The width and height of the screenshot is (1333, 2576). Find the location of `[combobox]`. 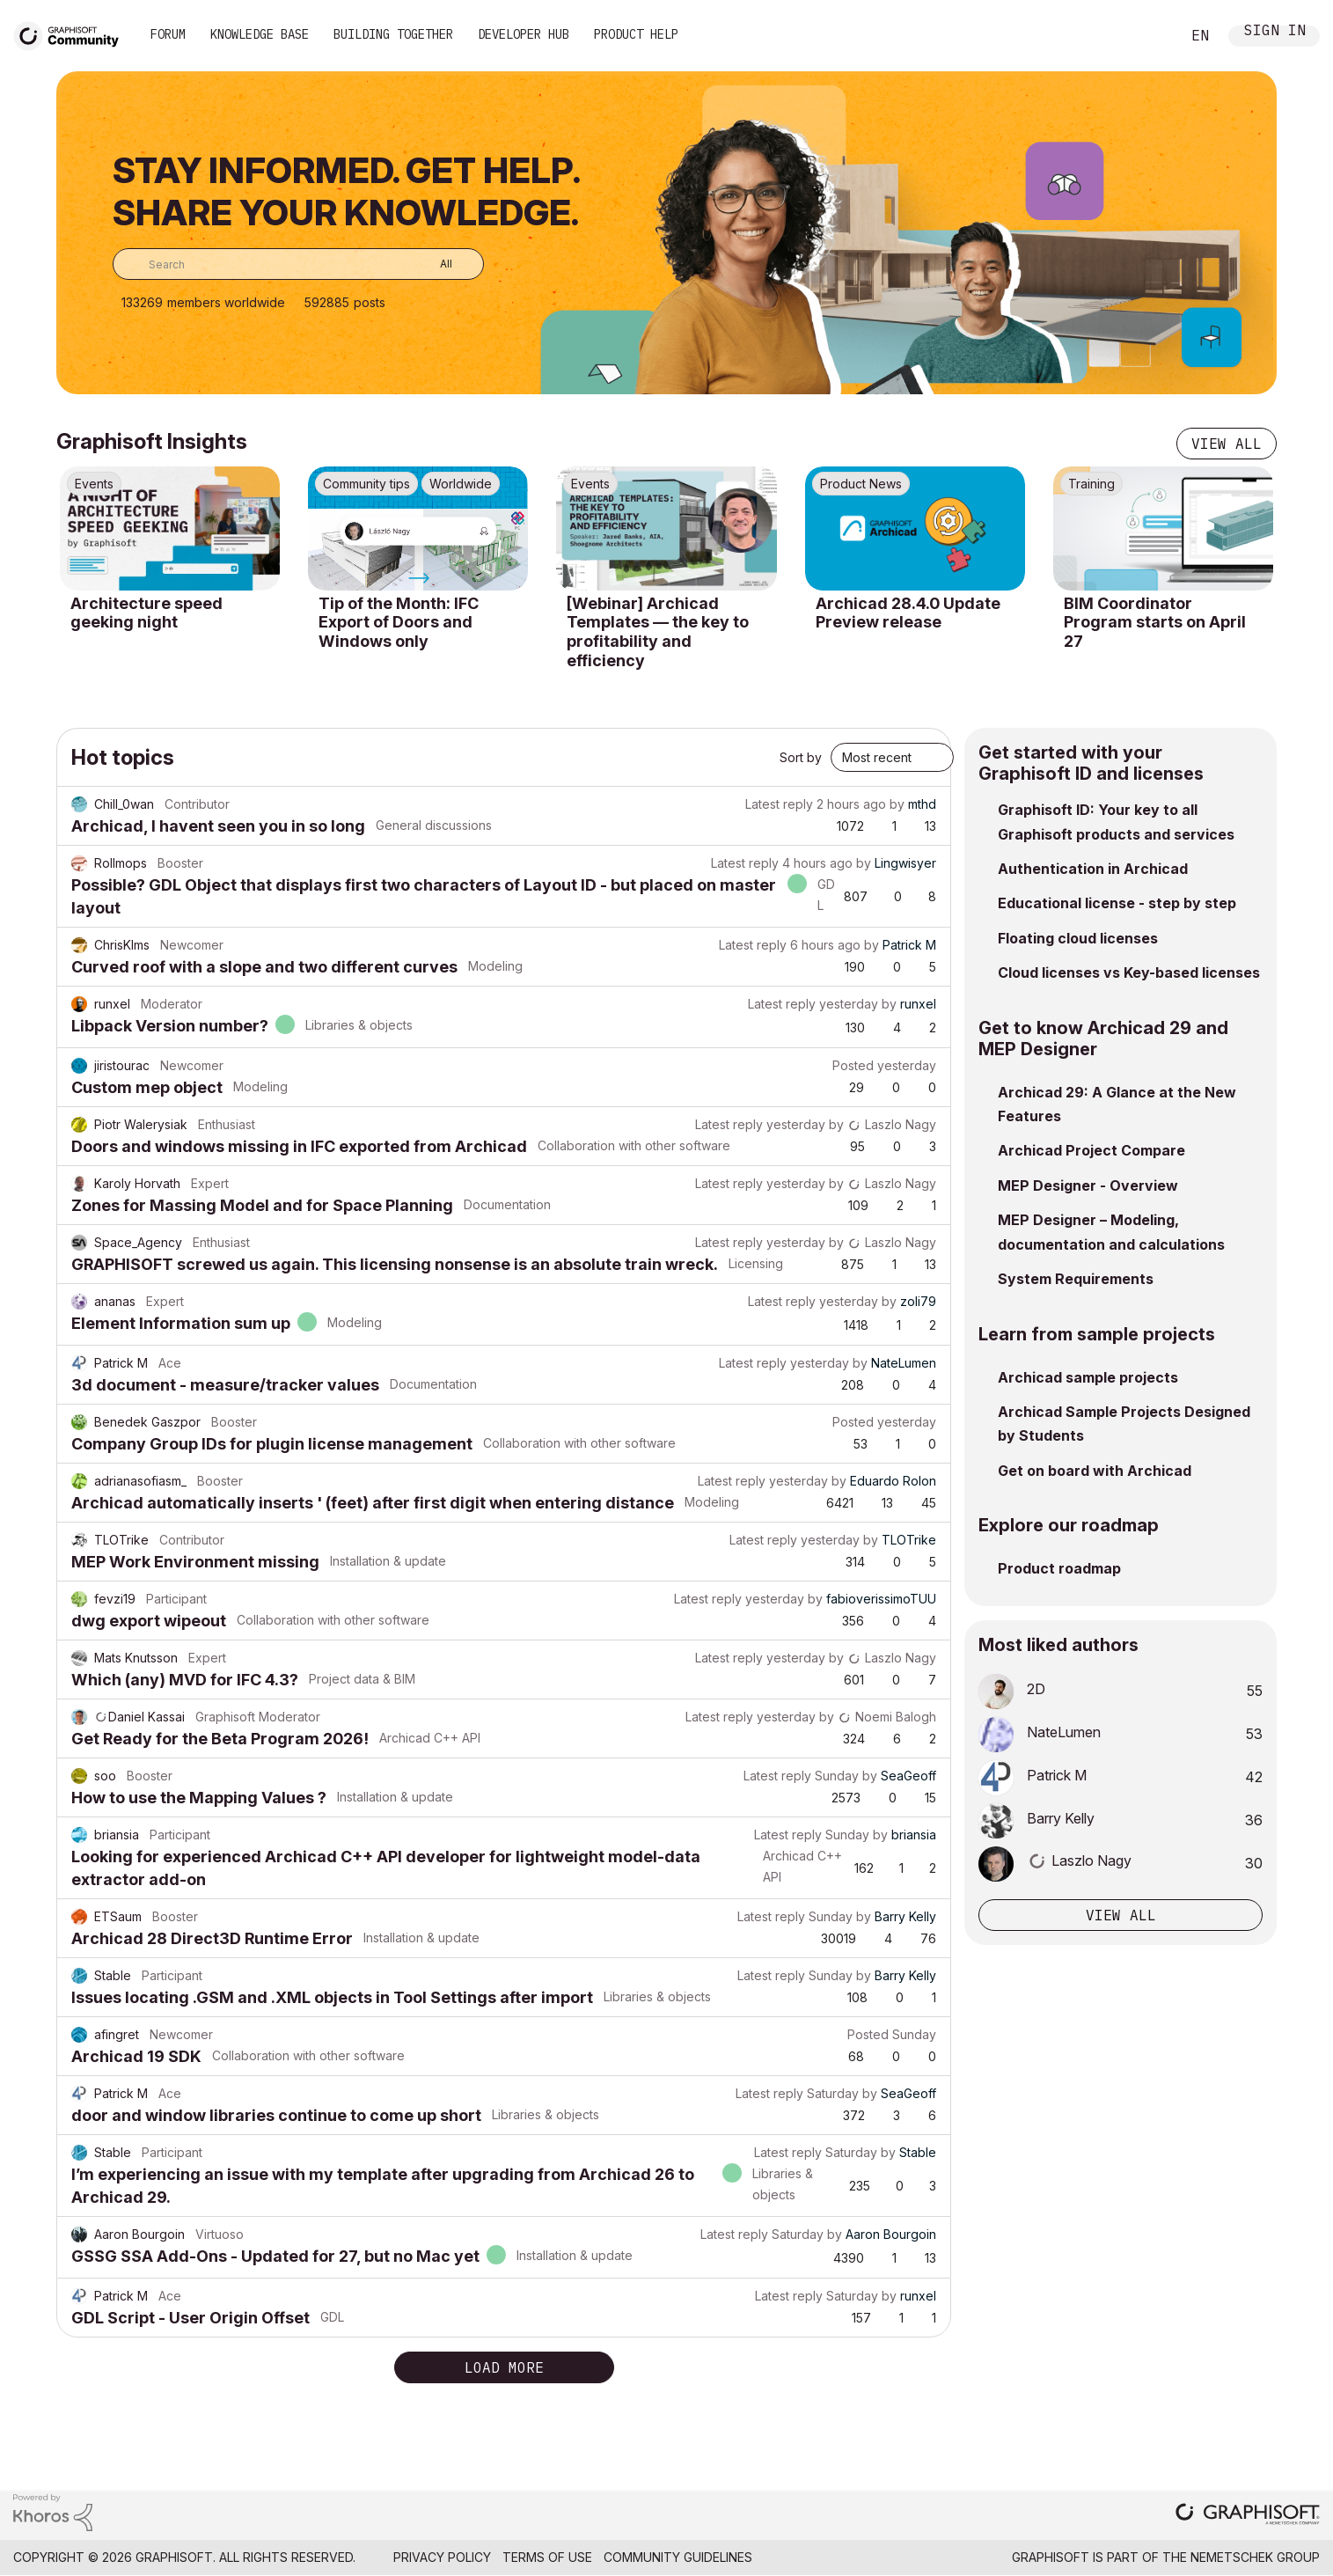

[combobox] is located at coordinates (298, 264).